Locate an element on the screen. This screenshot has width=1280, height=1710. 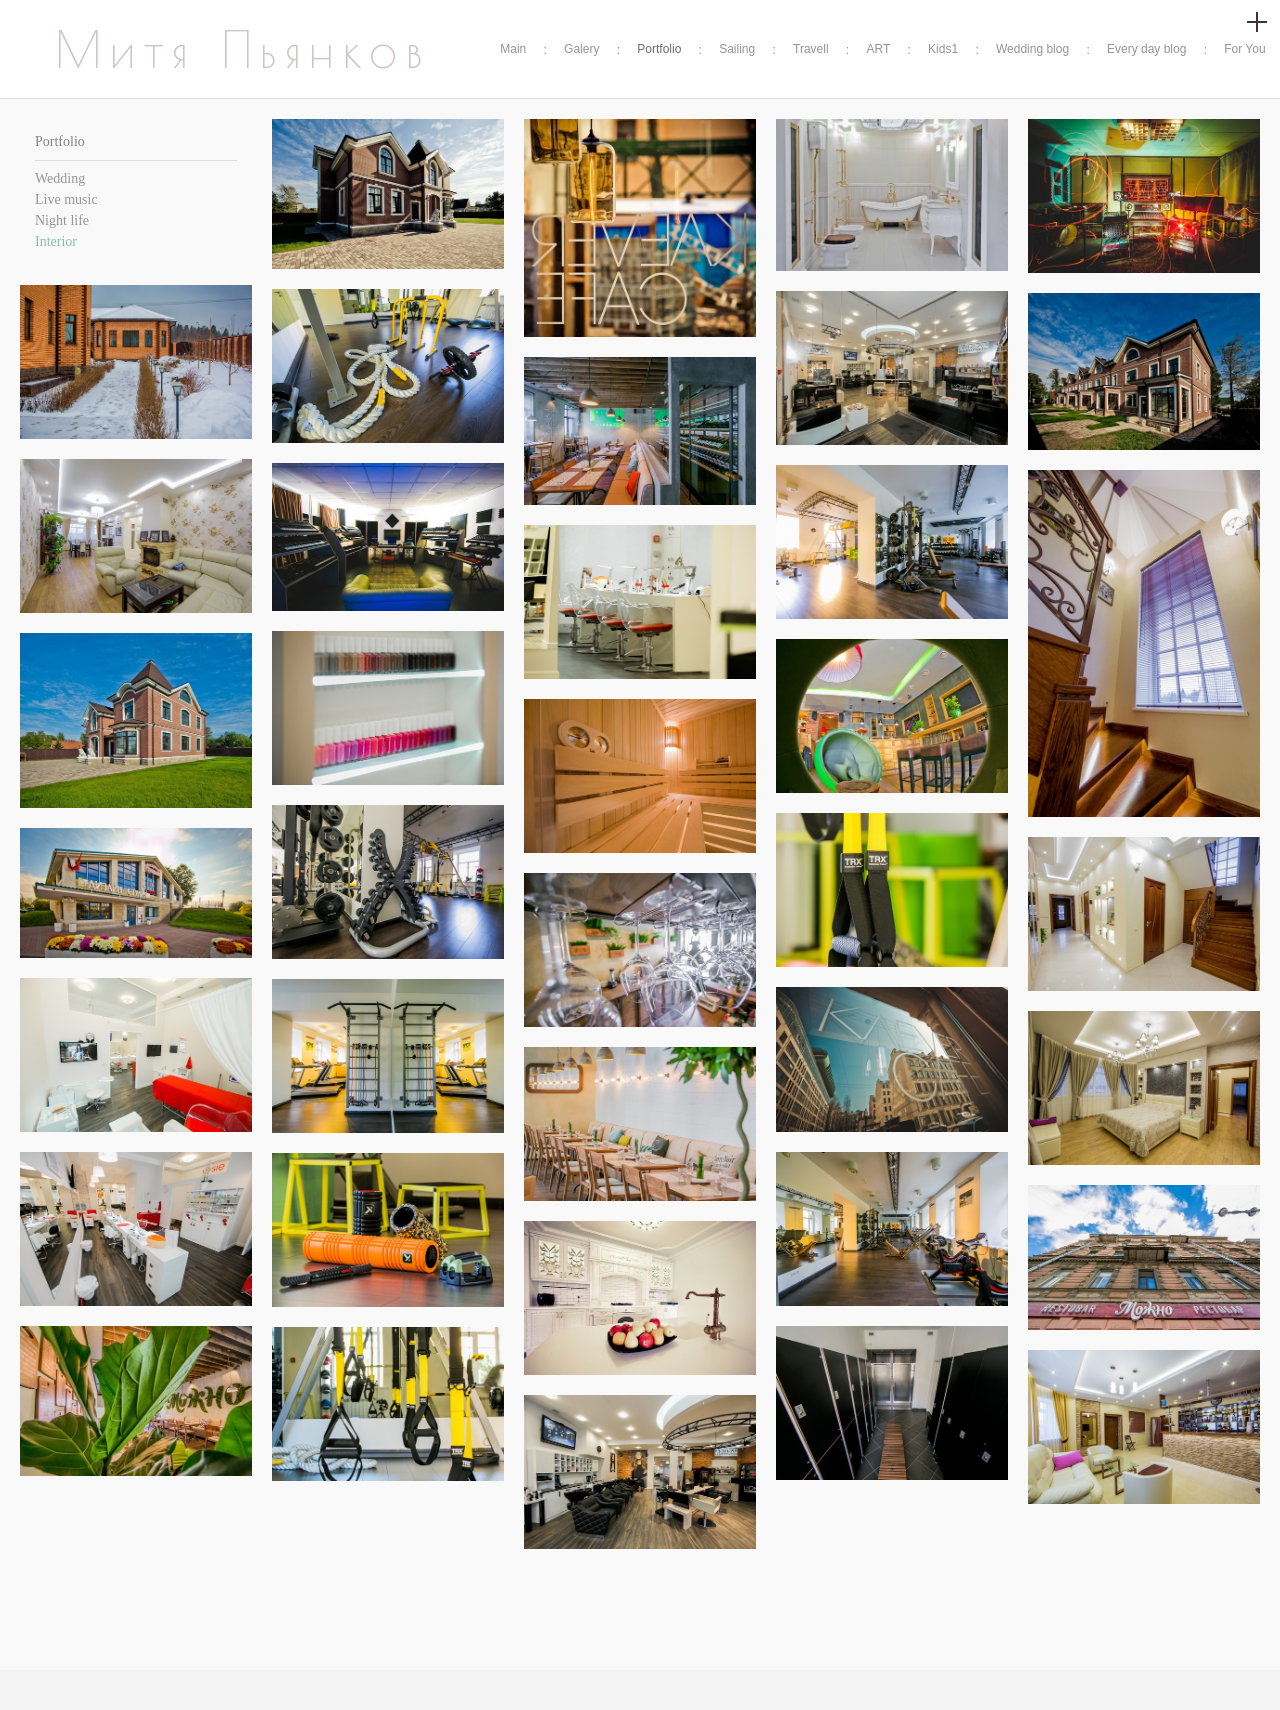
Interior is located at coordinates (56, 241).